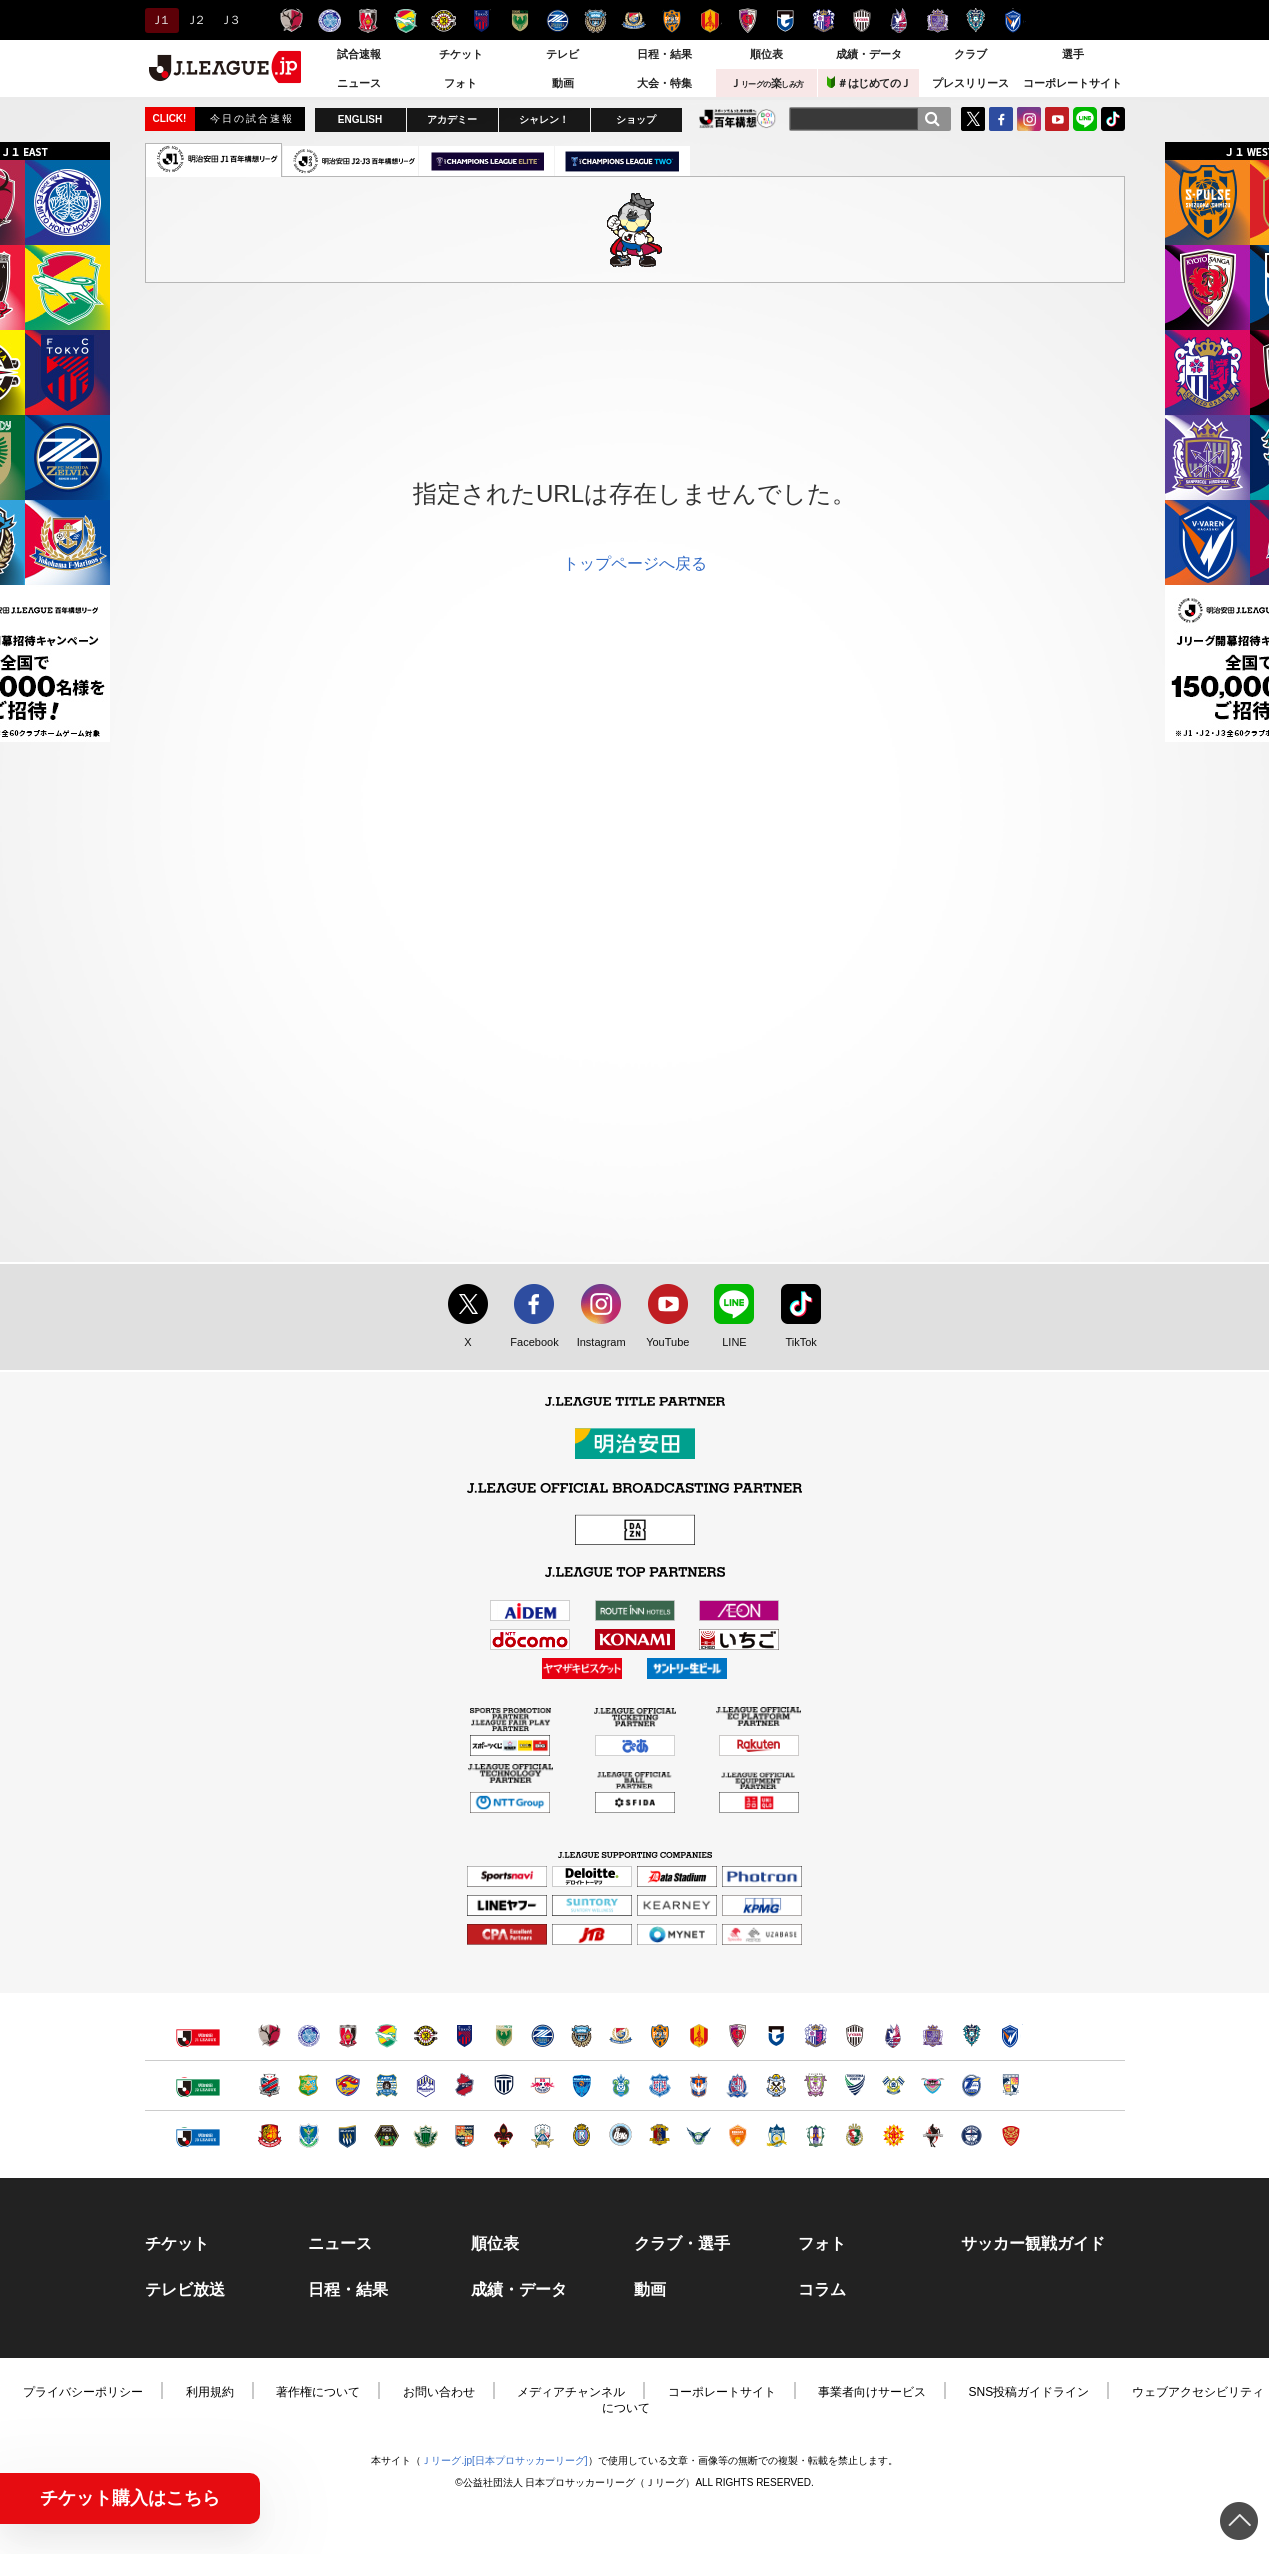  I want to click on 大会・特集, so click(664, 83).